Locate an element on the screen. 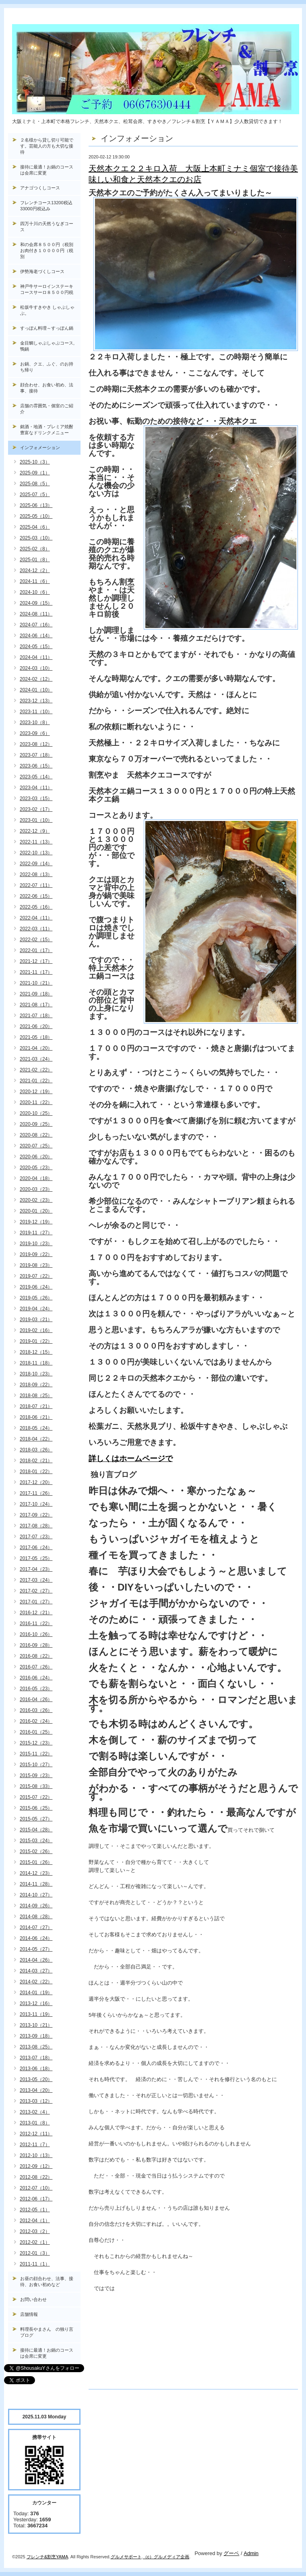 Image resolution: width=306 pixels, height=2576 pixels. 料理長やまさん の独り言ブログ is located at coordinates (46, 2332).